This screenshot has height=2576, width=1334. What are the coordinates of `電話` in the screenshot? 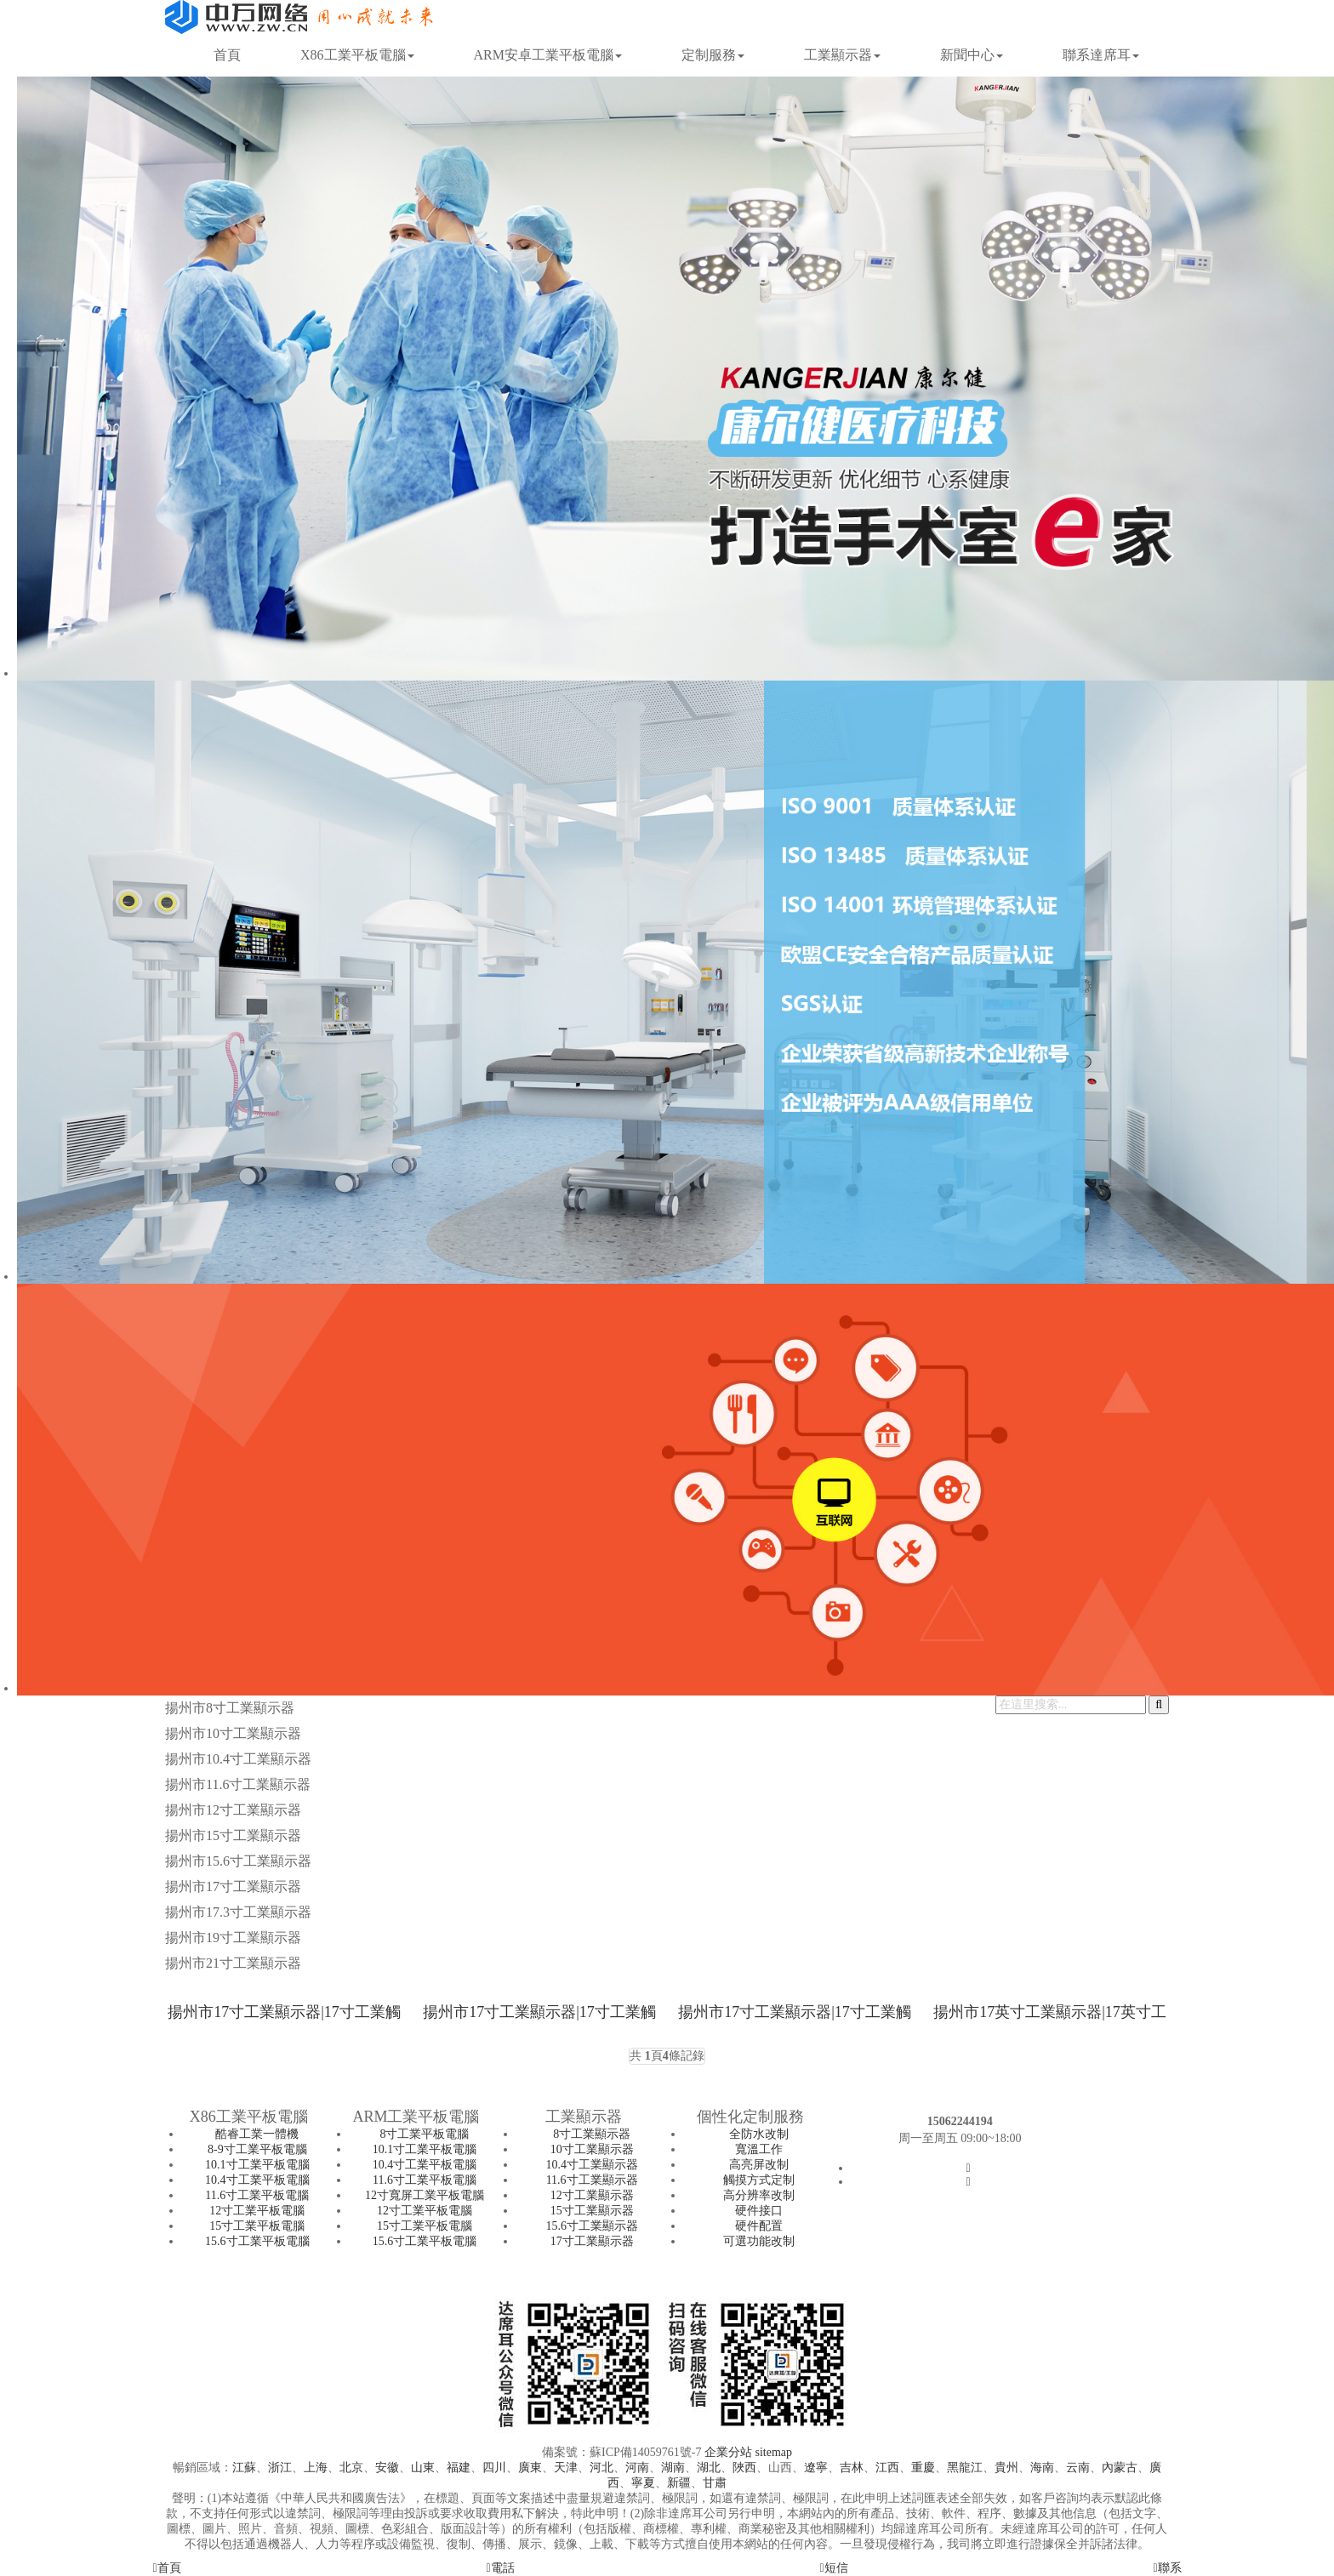 It's located at (500, 2568).